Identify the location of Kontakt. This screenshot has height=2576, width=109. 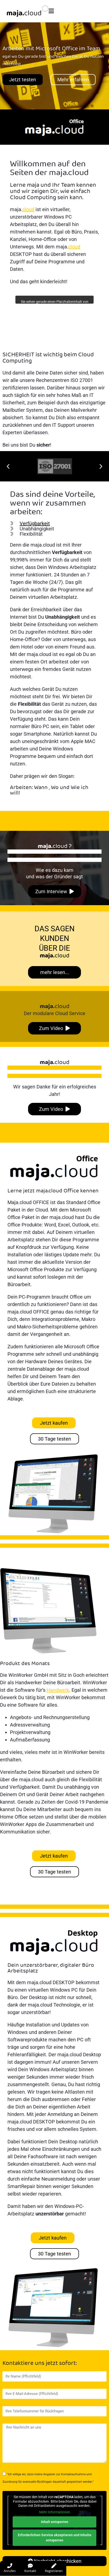
(30, 2568).